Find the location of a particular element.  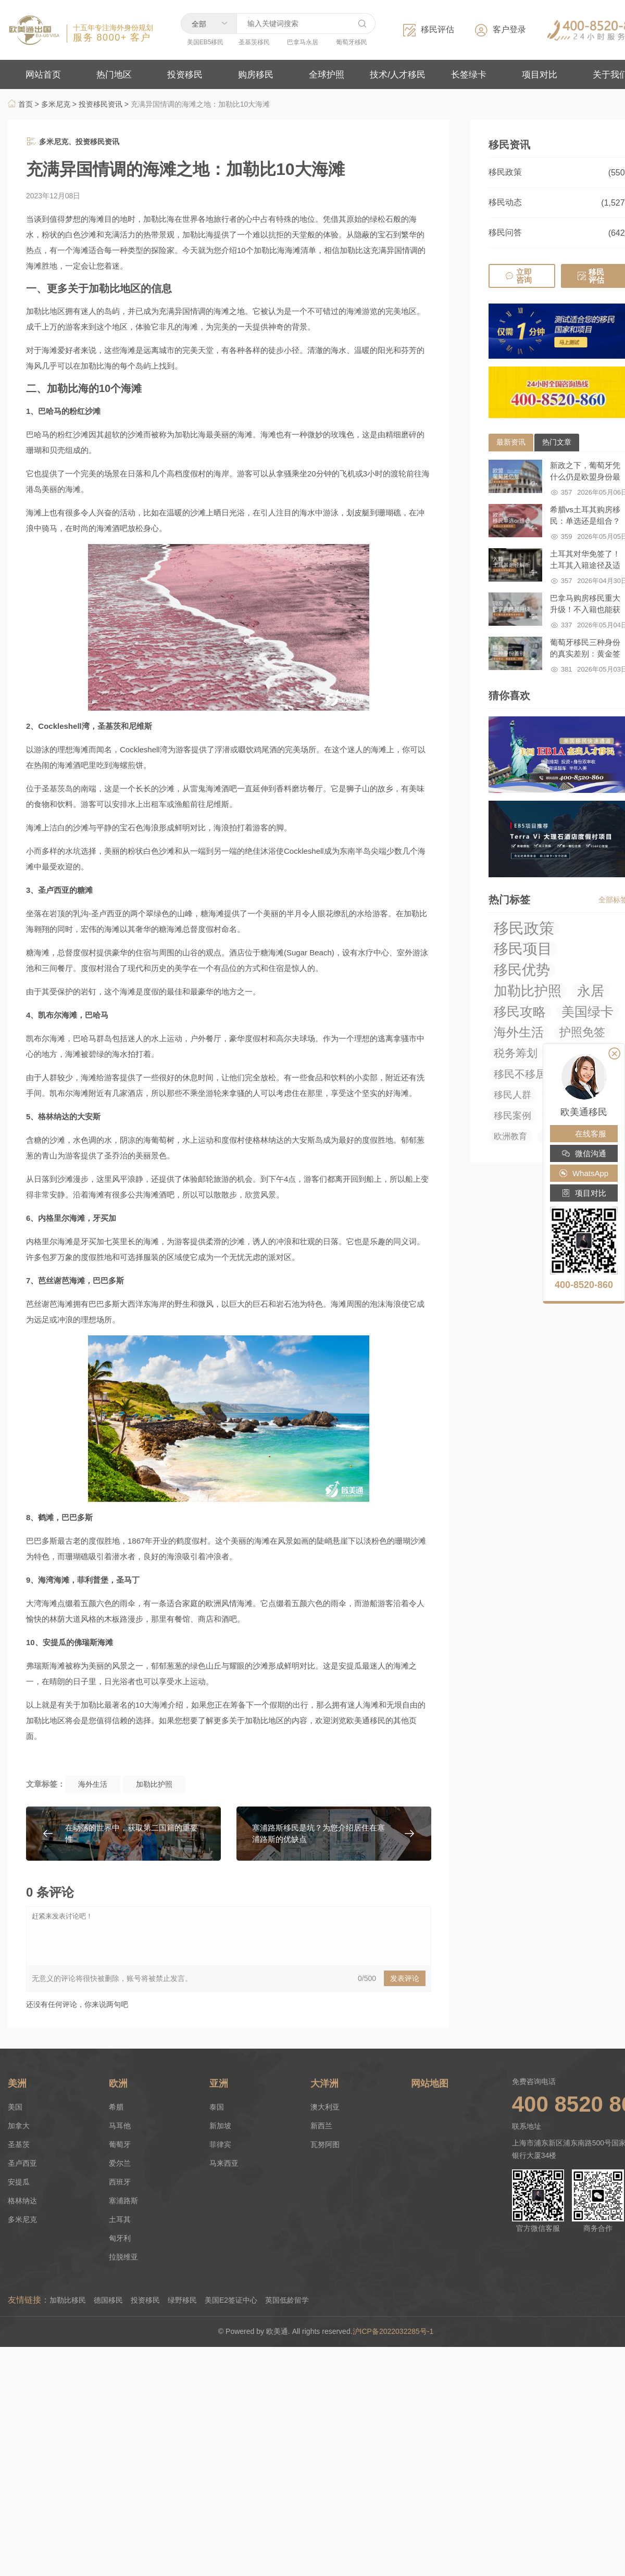

圣基茨移民 is located at coordinates (254, 42).